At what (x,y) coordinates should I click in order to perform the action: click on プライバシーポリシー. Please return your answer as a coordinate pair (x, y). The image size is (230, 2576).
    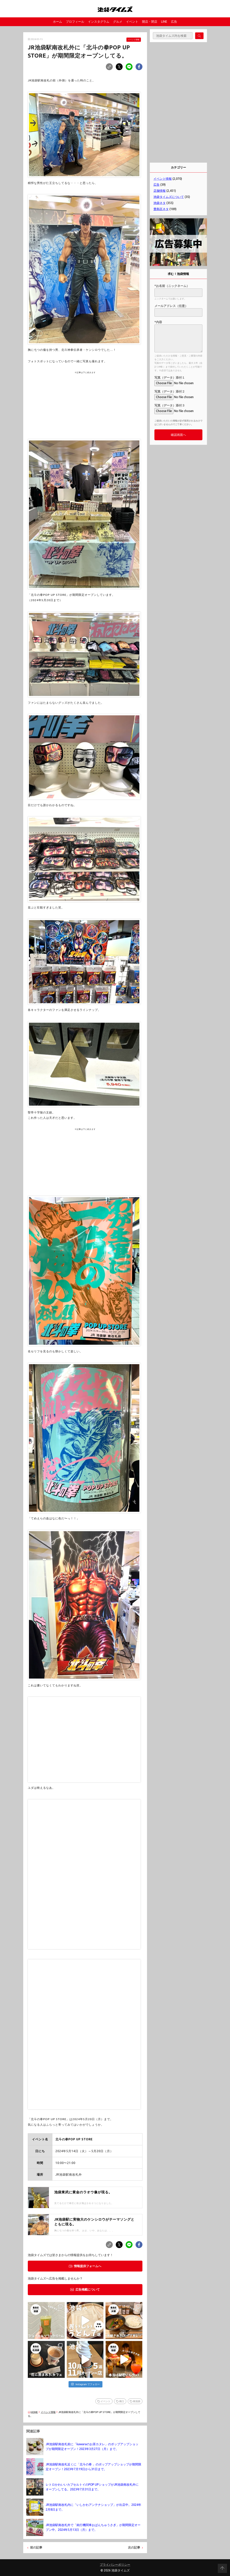
    Looking at the image, I should click on (115, 2564).